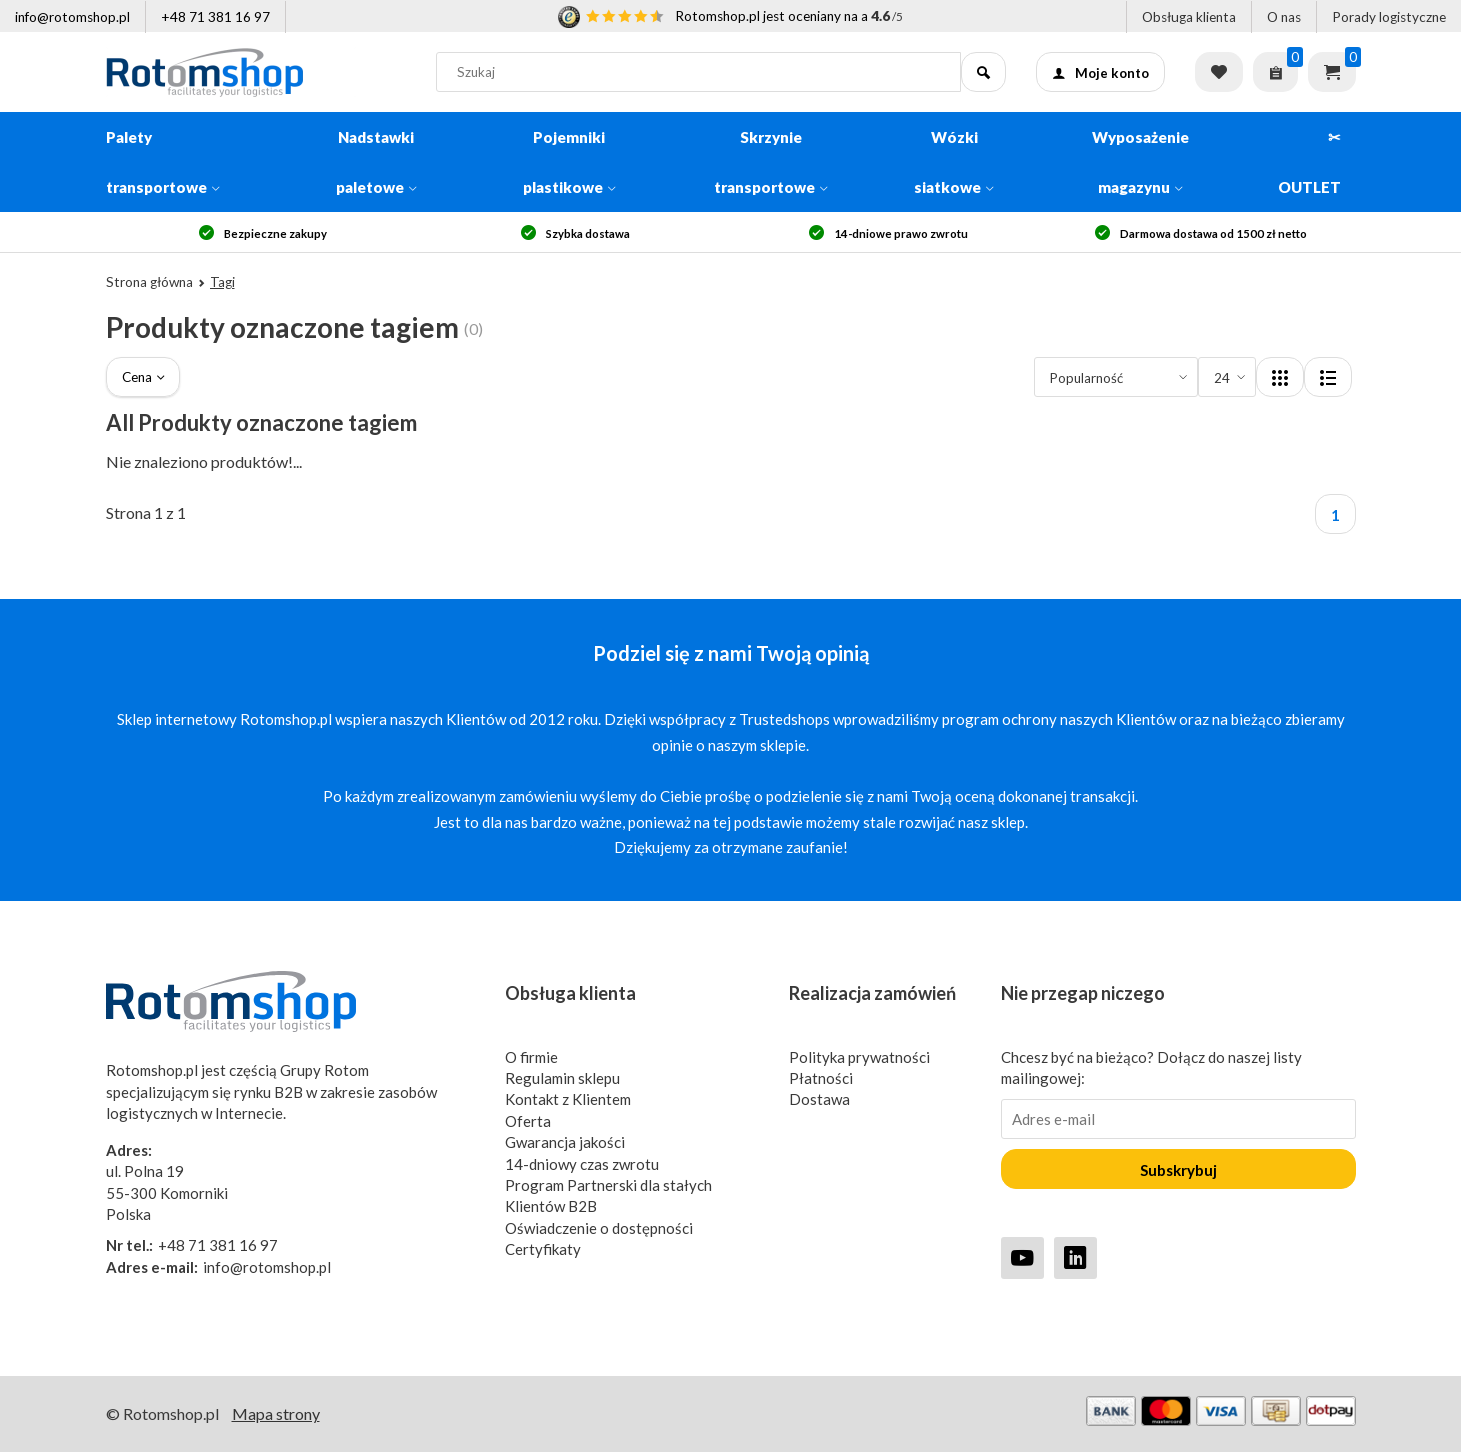 The width and height of the screenshot is (1461, 1452). What do you see at coordinates (376, 162) in the screenshot?
I see `Nadstawki paletowe` at bounding box center [376, 162].